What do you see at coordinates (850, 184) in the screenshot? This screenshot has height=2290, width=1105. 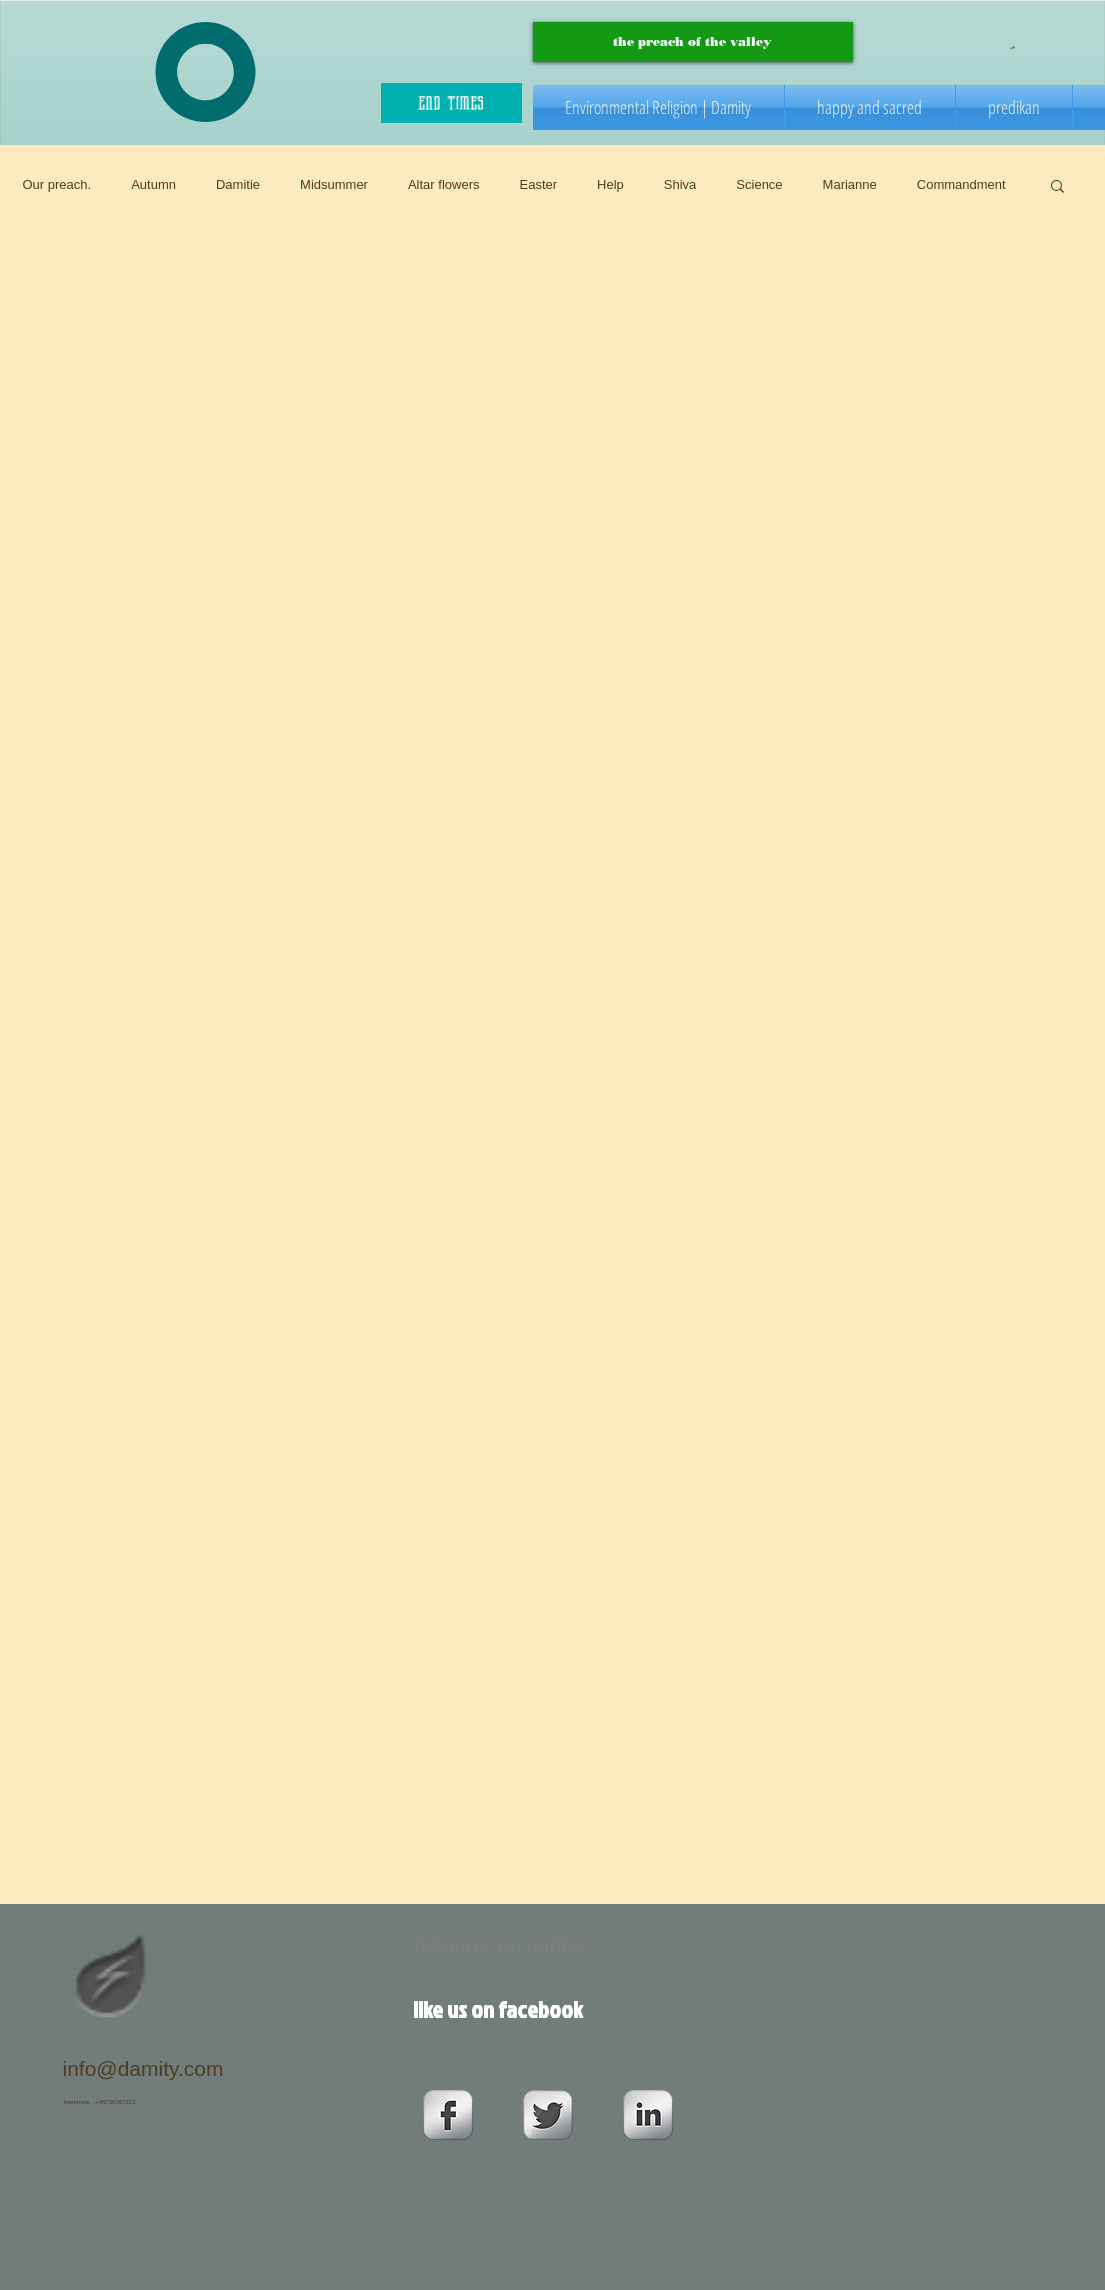 I see `Marianne` at bounding box center [850, 184].